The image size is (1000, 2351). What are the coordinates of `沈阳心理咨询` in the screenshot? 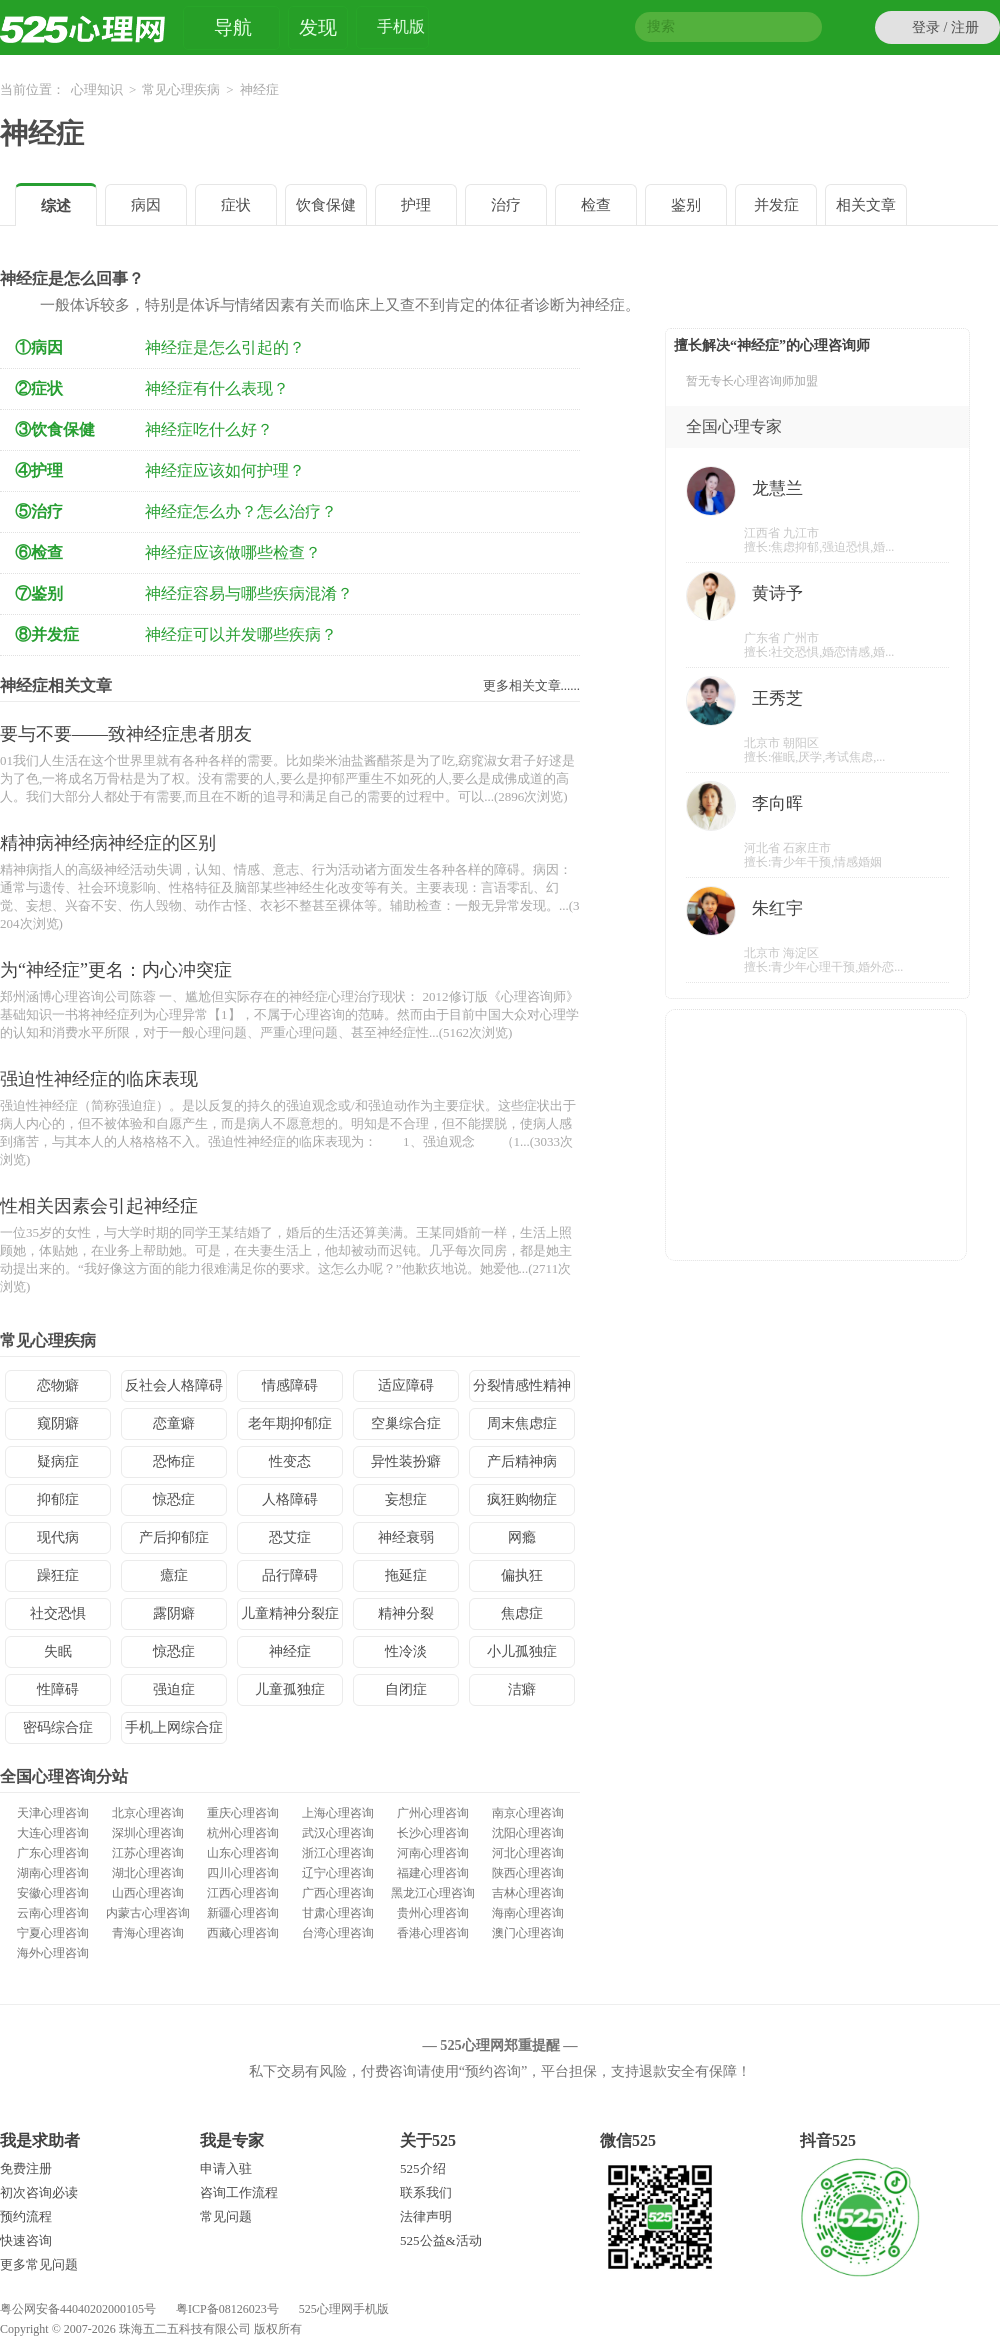 It's located at (528, 1833).